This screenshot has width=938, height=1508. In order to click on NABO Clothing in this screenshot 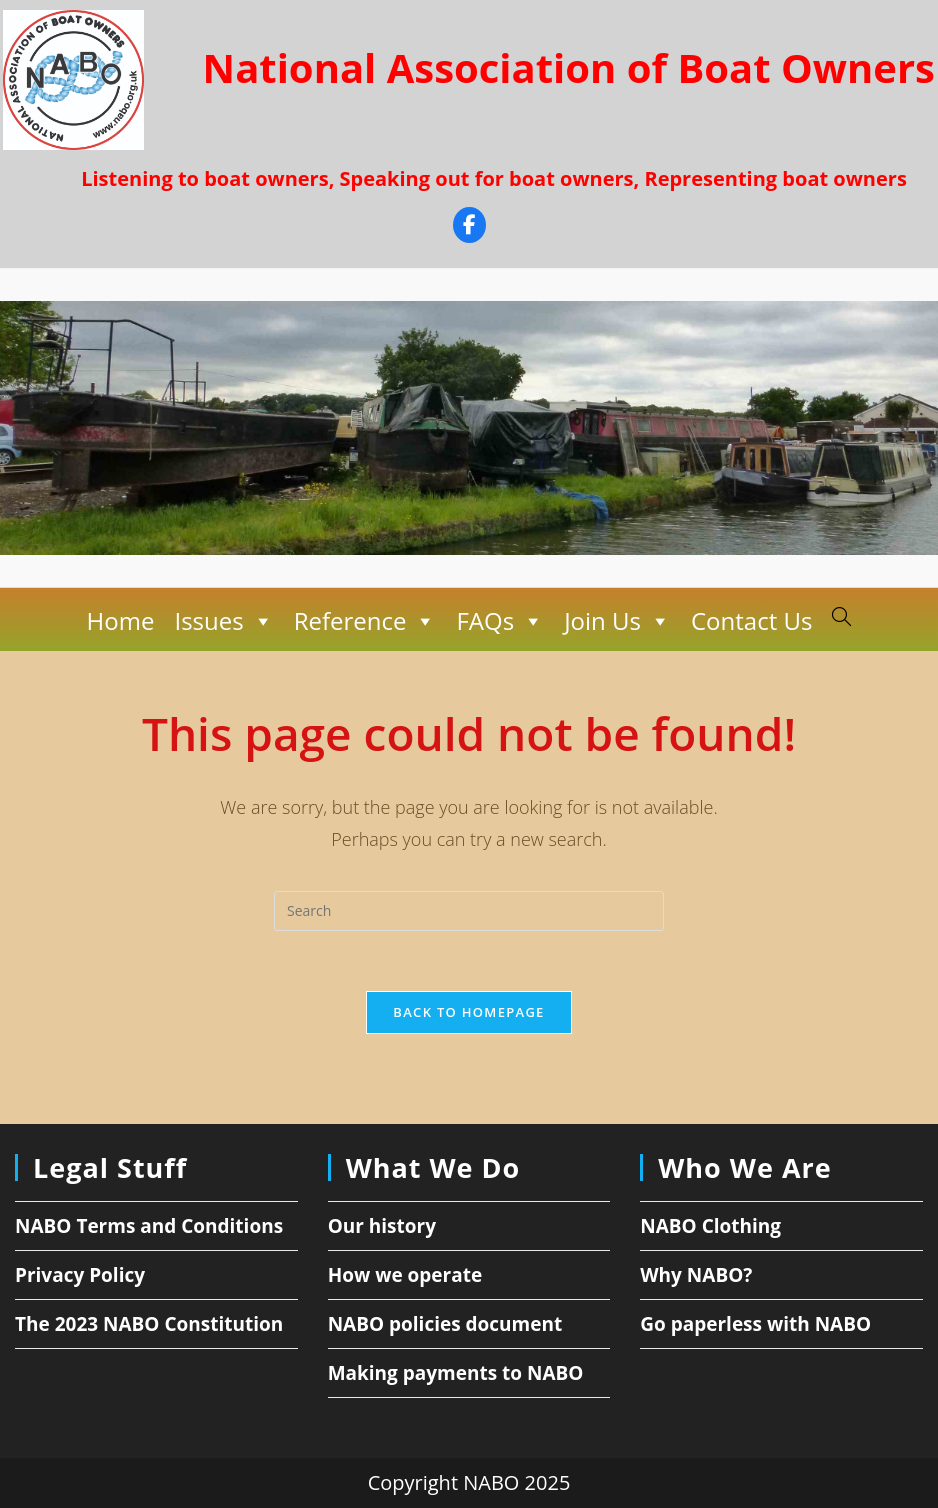, I will do `click(710, 1226)`.